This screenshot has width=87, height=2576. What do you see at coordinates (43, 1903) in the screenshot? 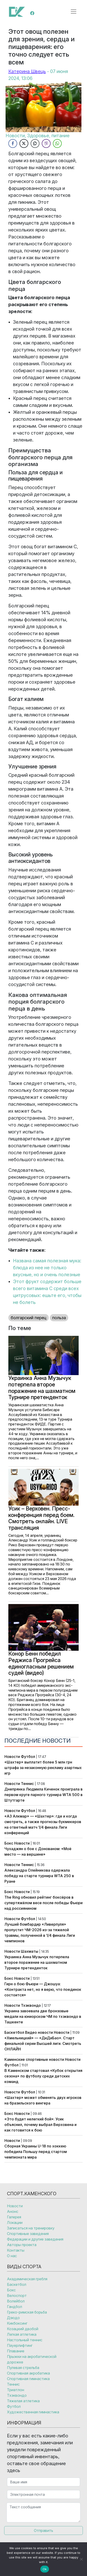
I see `The Ring обновил рейтинг боксёров в супертяжёлом весе после победы Фьюри над россиянином` at bounding box center [43, 1903].